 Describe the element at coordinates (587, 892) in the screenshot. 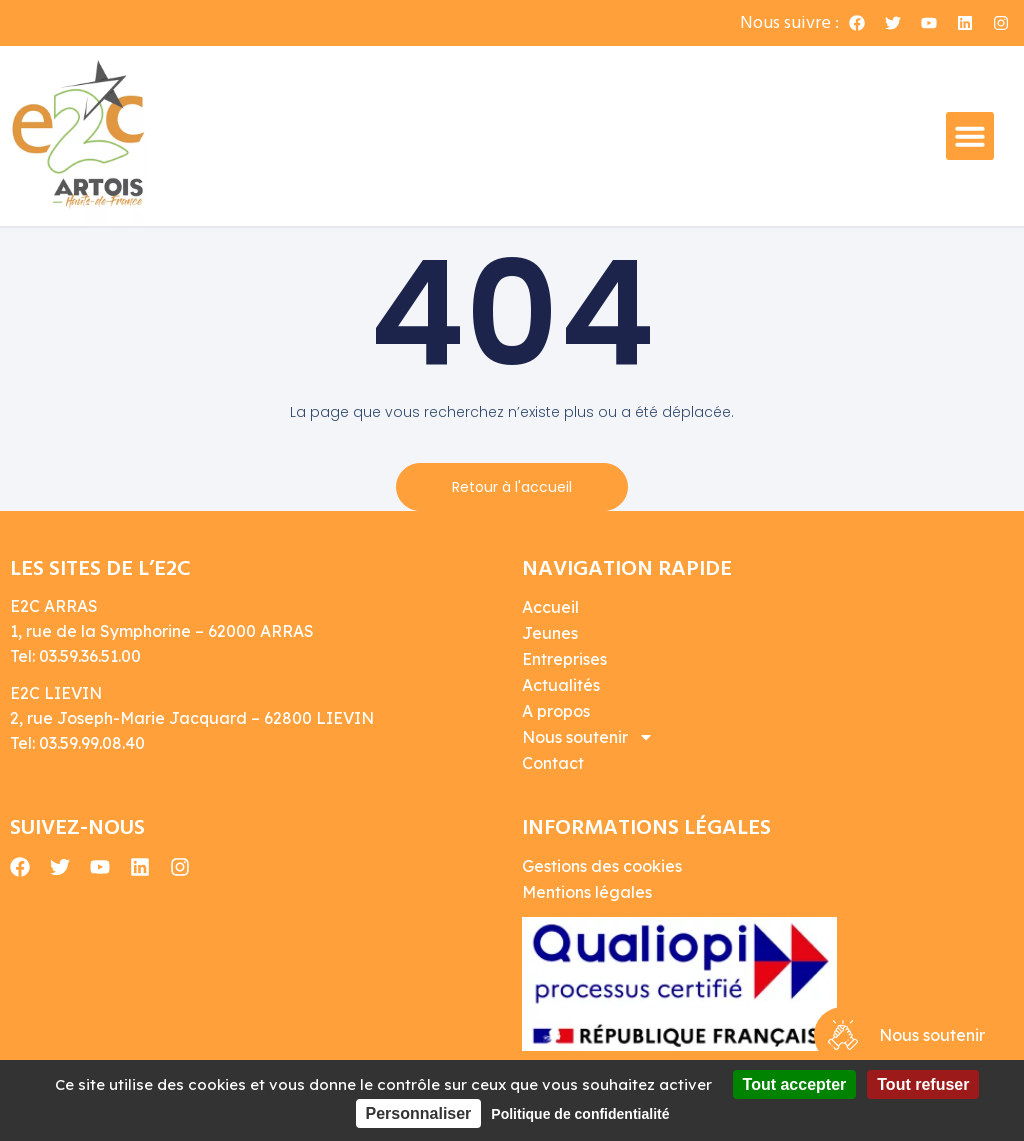

I see `Mentions légales` at that location.